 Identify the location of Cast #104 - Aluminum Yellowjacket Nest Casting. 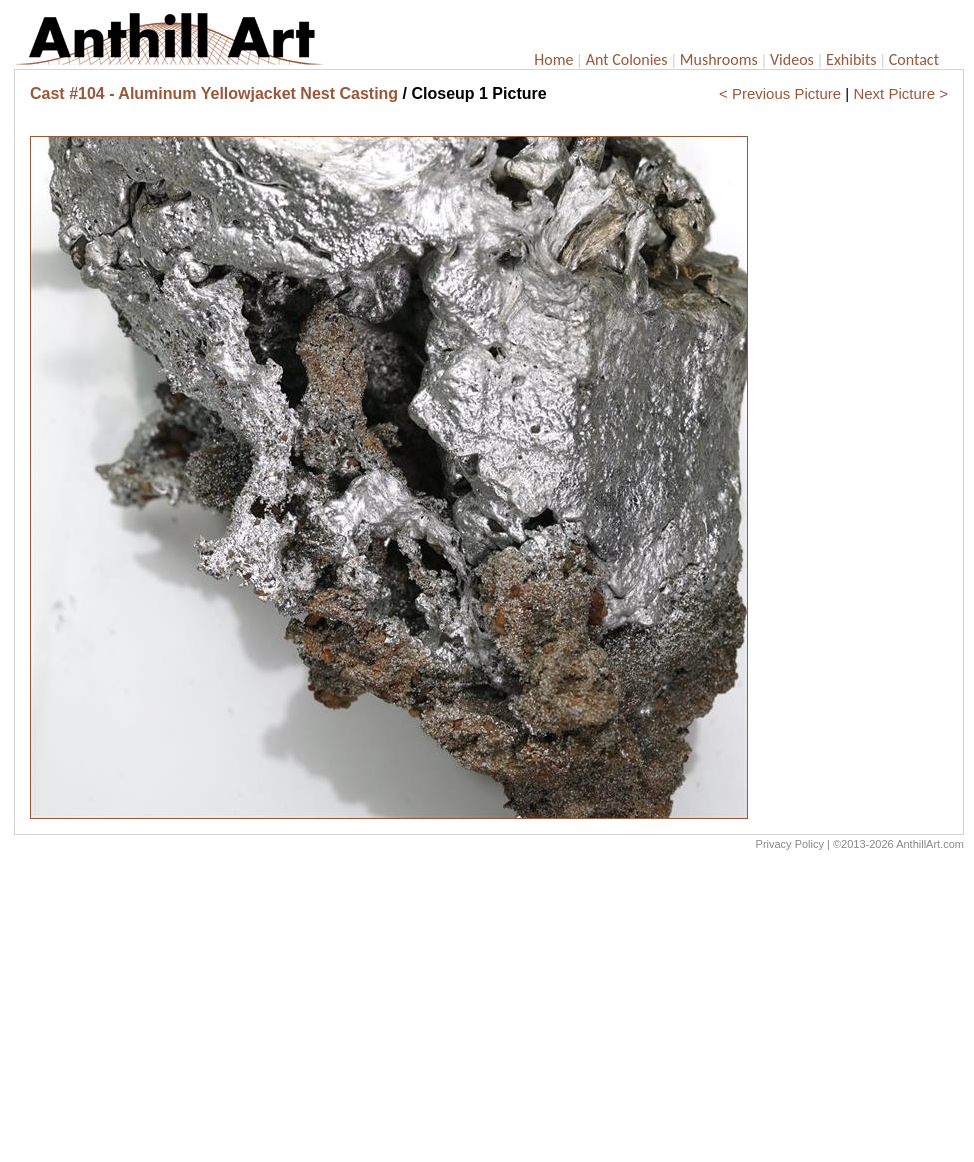
(214, 93).